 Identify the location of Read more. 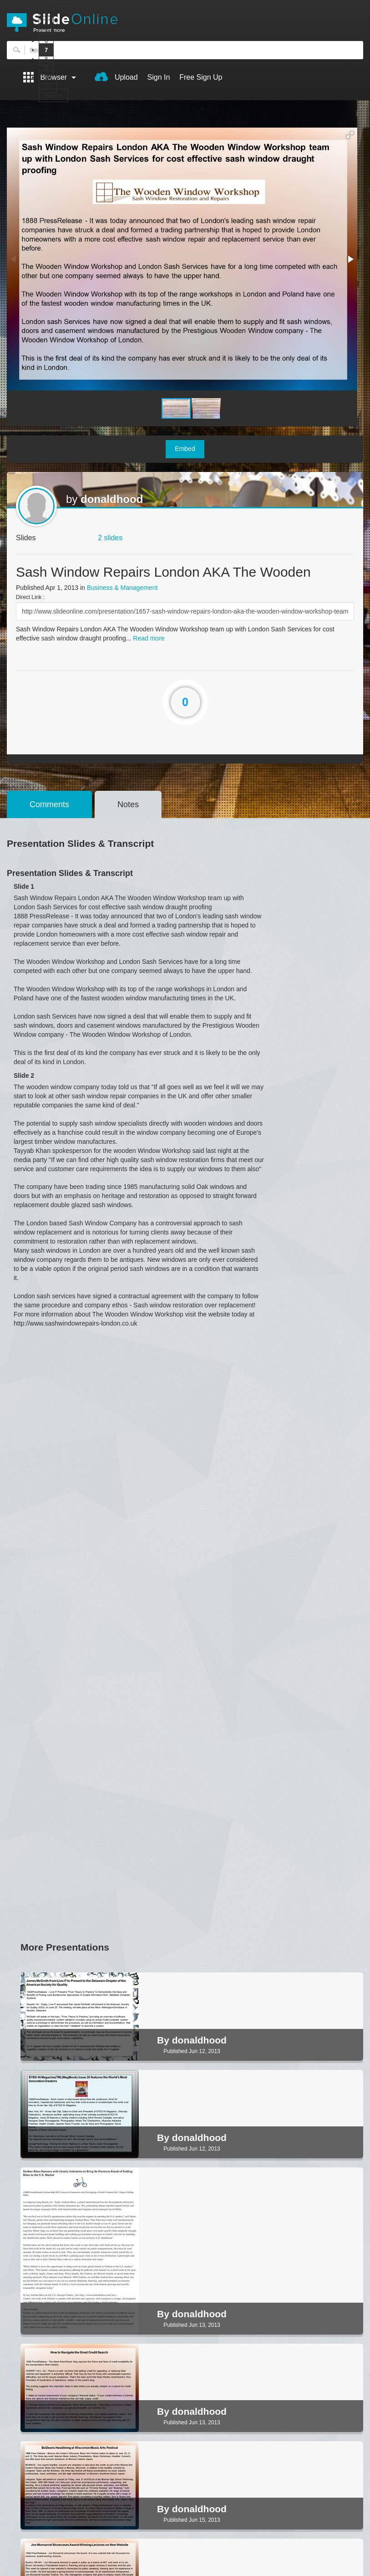
(148, 638).